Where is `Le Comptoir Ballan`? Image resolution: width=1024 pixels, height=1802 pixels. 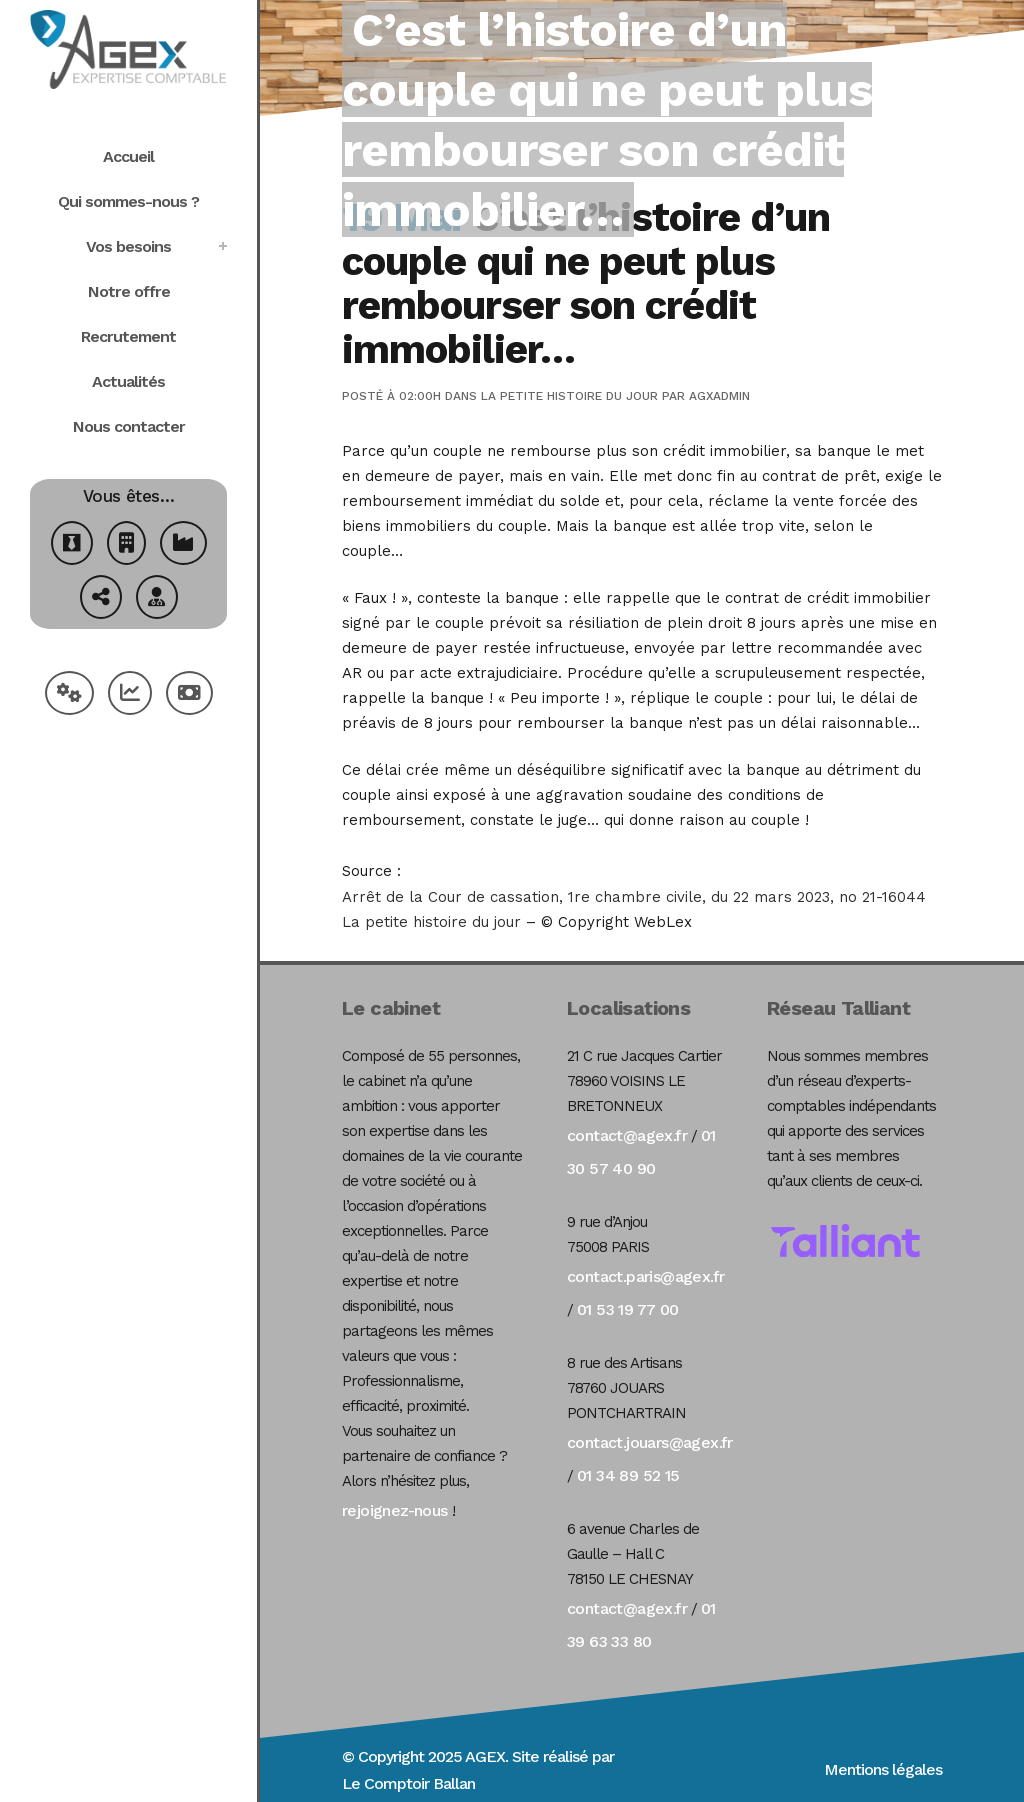
Le Comptoir Ballan is located at coordinates (408, 1783).